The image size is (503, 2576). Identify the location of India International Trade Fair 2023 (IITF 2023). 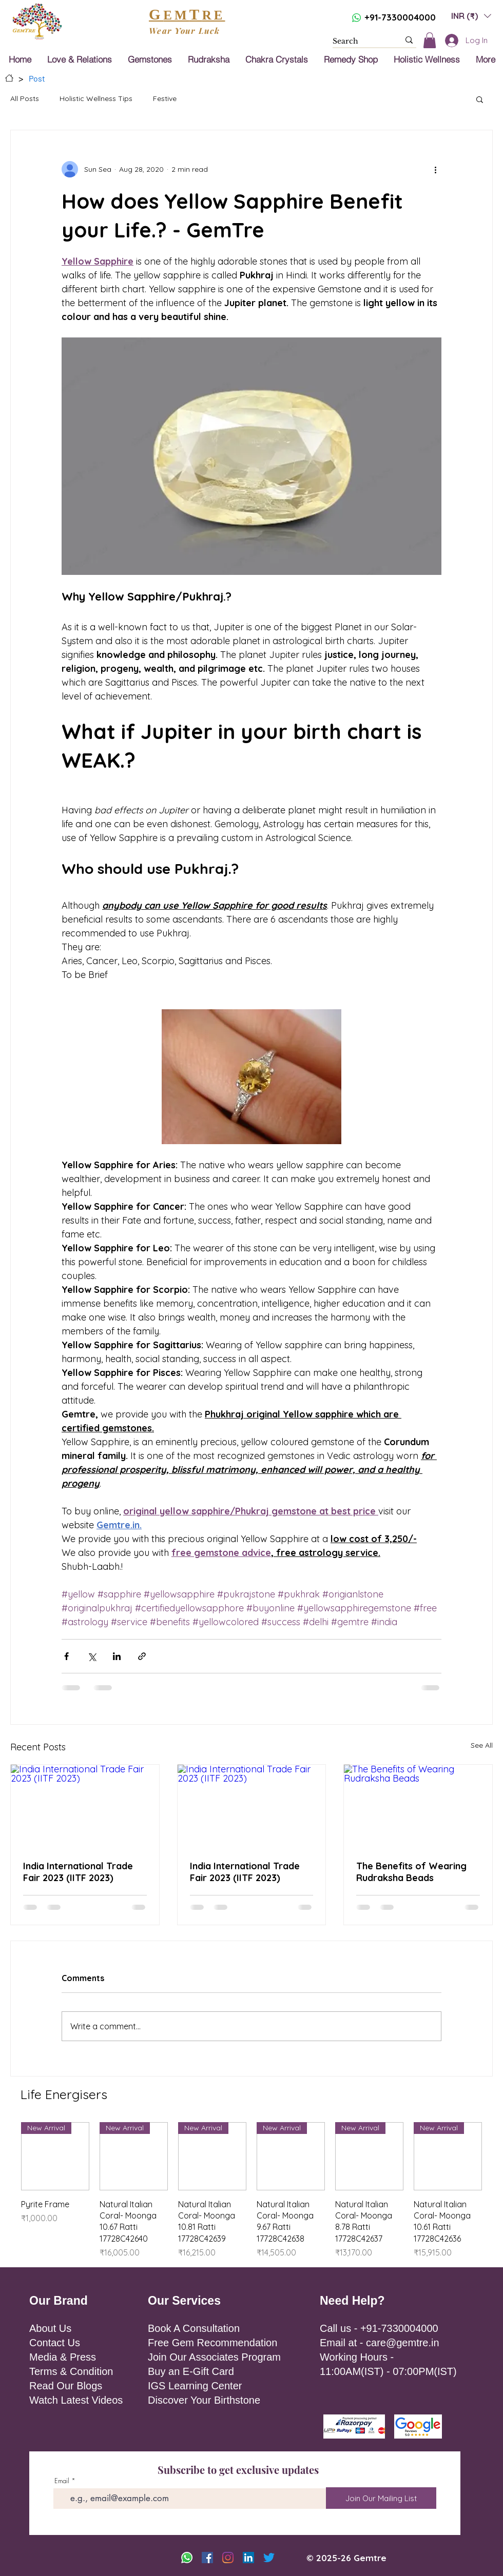
(78, 1872).